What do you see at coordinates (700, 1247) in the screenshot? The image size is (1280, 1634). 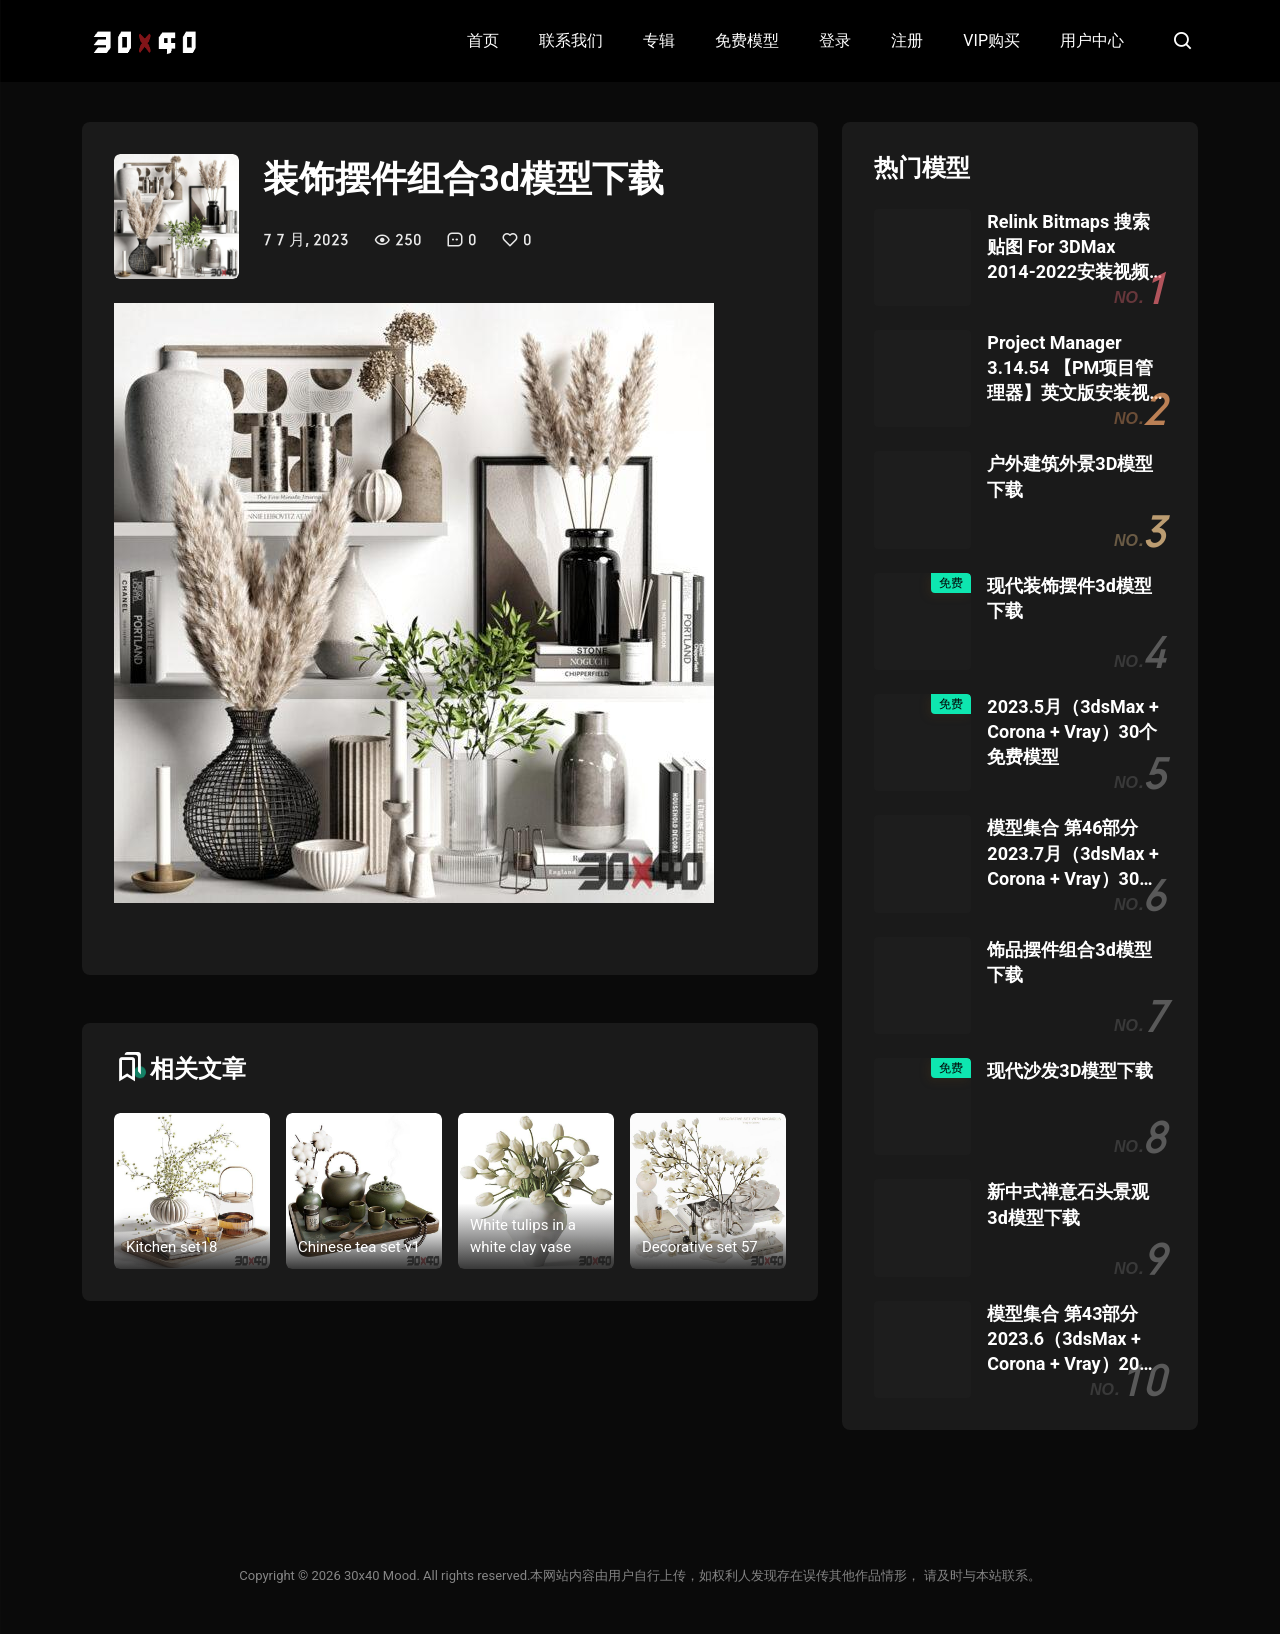 I see `Decorative set 57` at bounding box center [700, 1247].